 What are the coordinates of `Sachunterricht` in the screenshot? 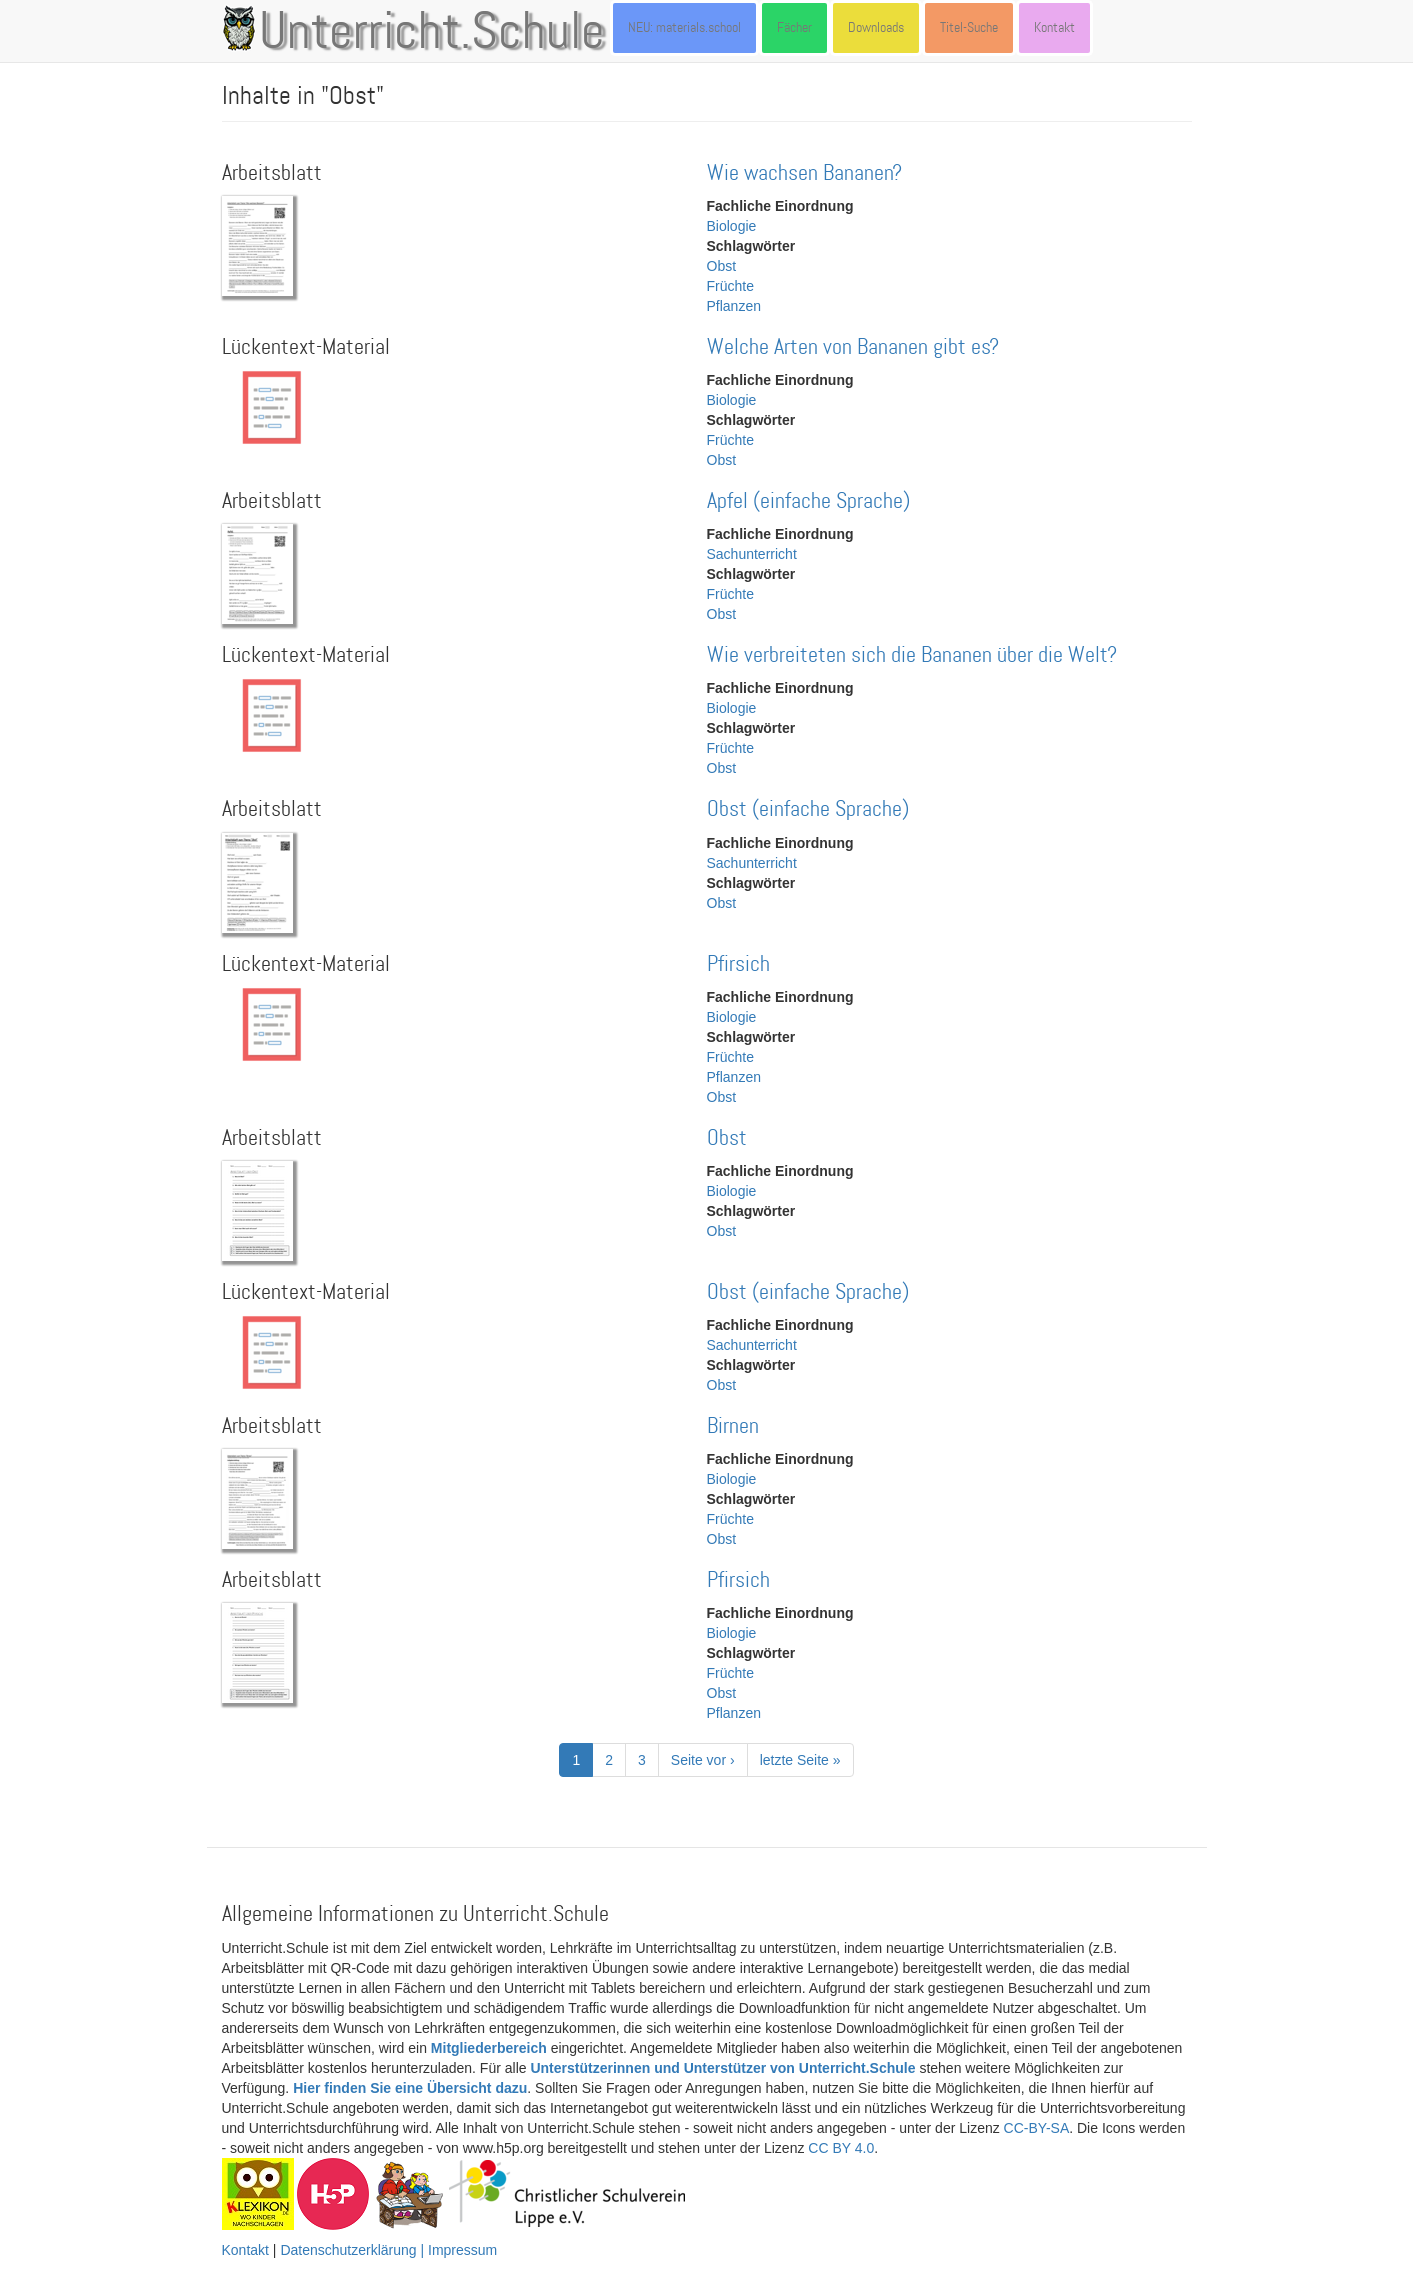 It's located at (752, 554).